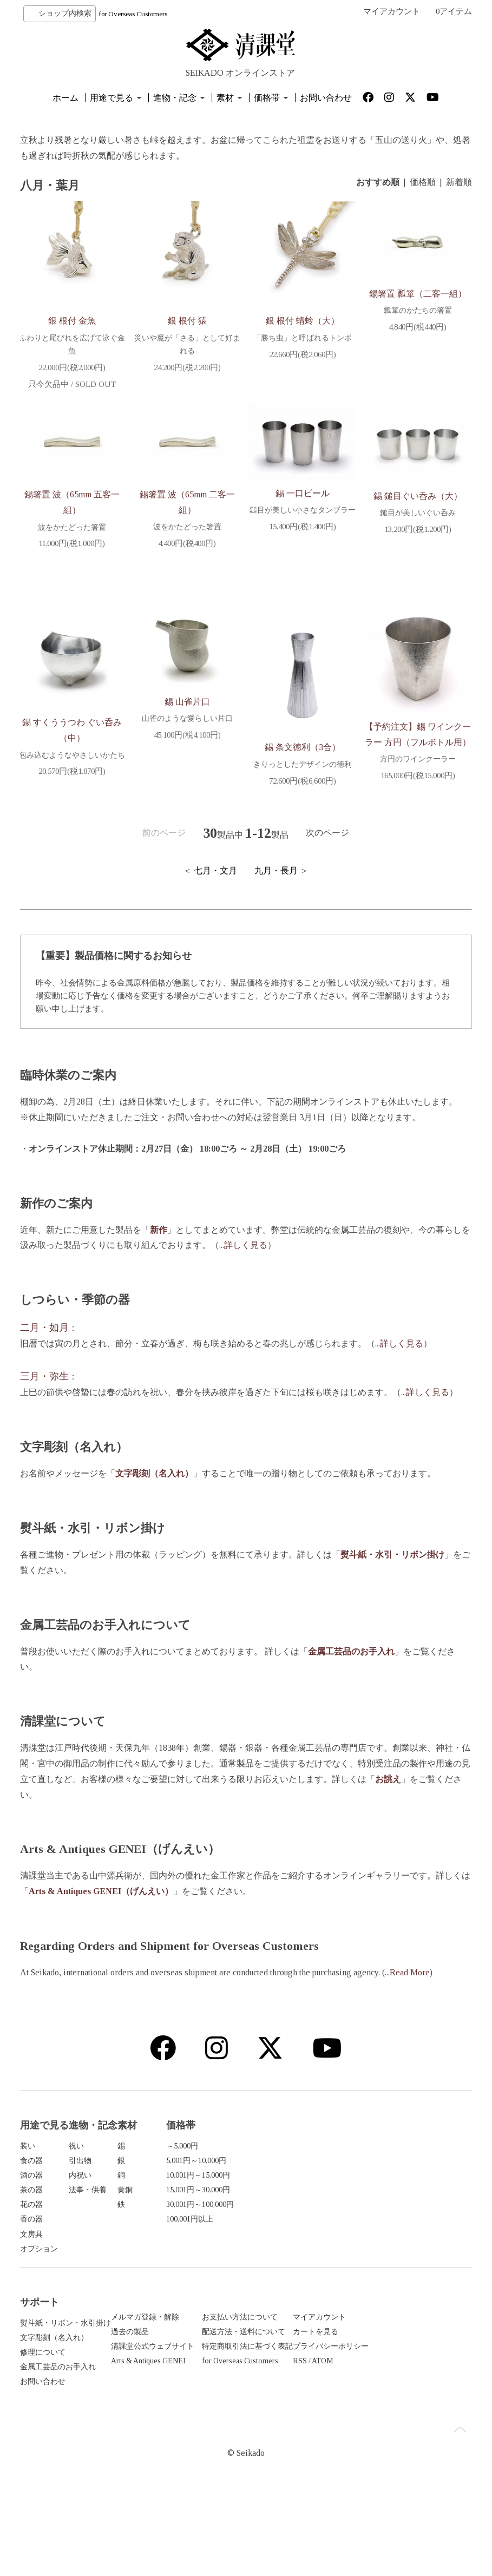  Describe the element at coordinates (65, 97) in the screenshot. I see `ホーム` at that location.